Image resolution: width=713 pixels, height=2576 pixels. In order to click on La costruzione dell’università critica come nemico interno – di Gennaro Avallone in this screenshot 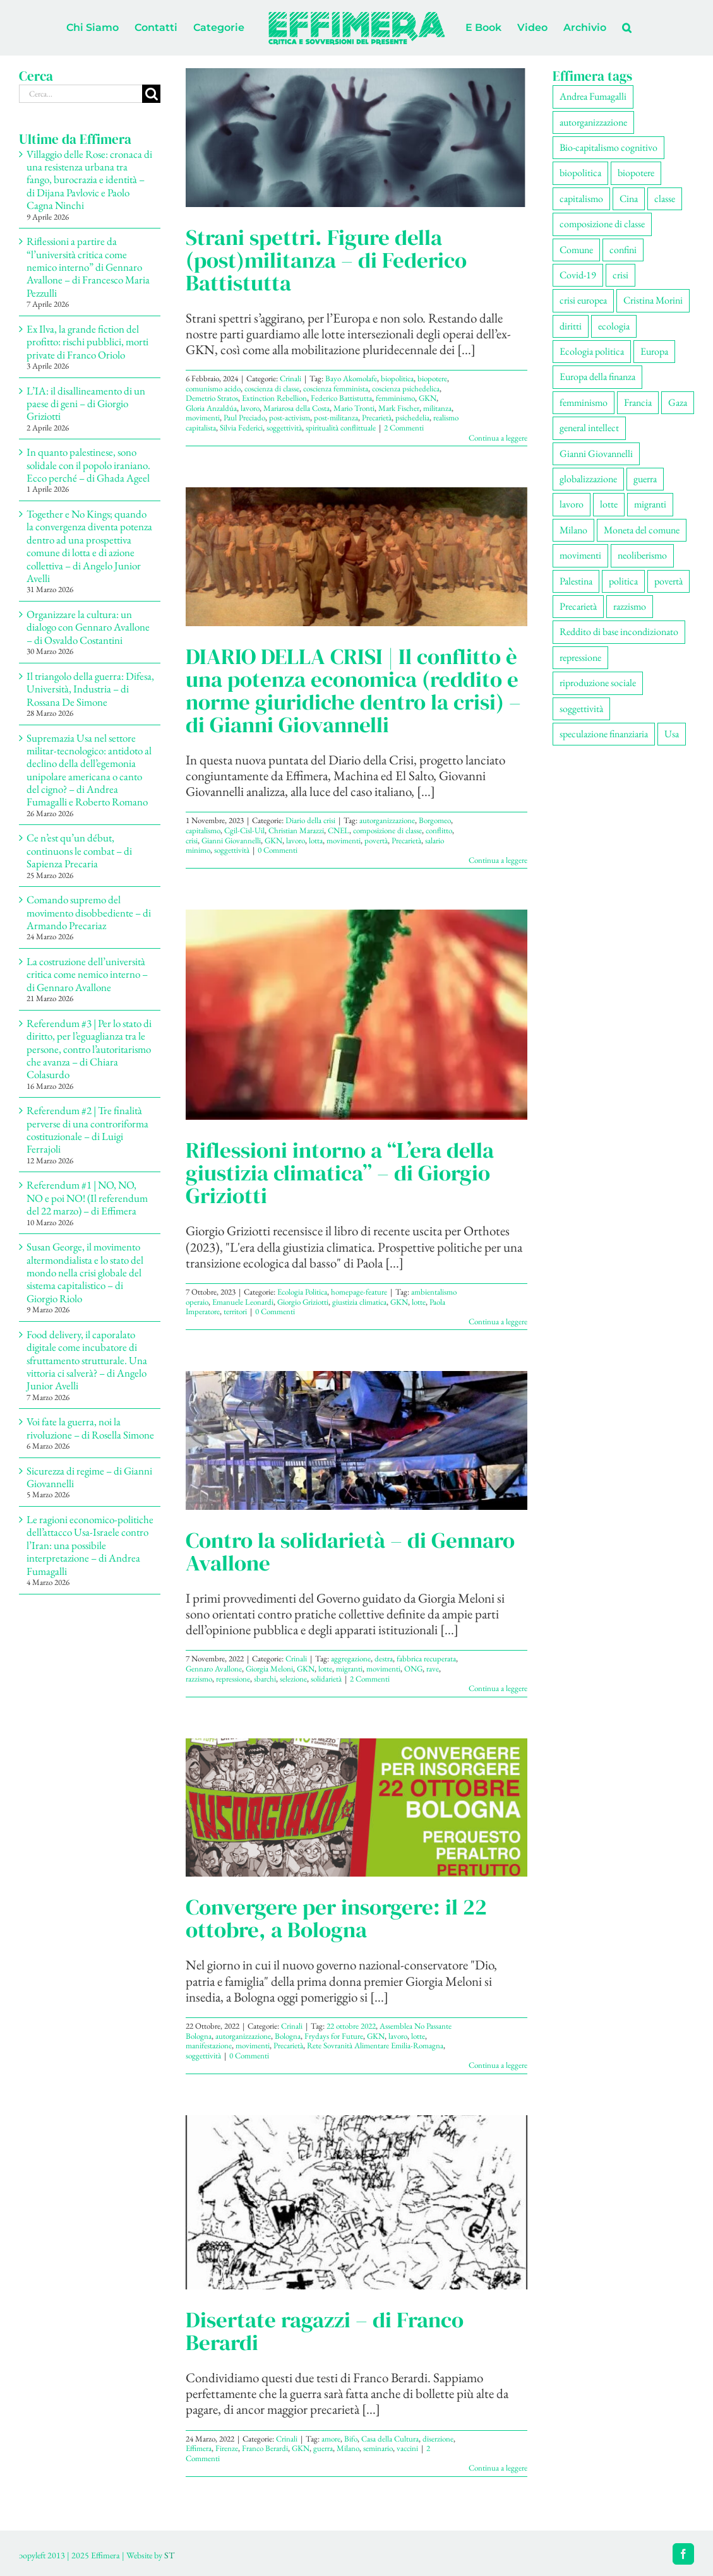, I will do `click(87, 974)`.